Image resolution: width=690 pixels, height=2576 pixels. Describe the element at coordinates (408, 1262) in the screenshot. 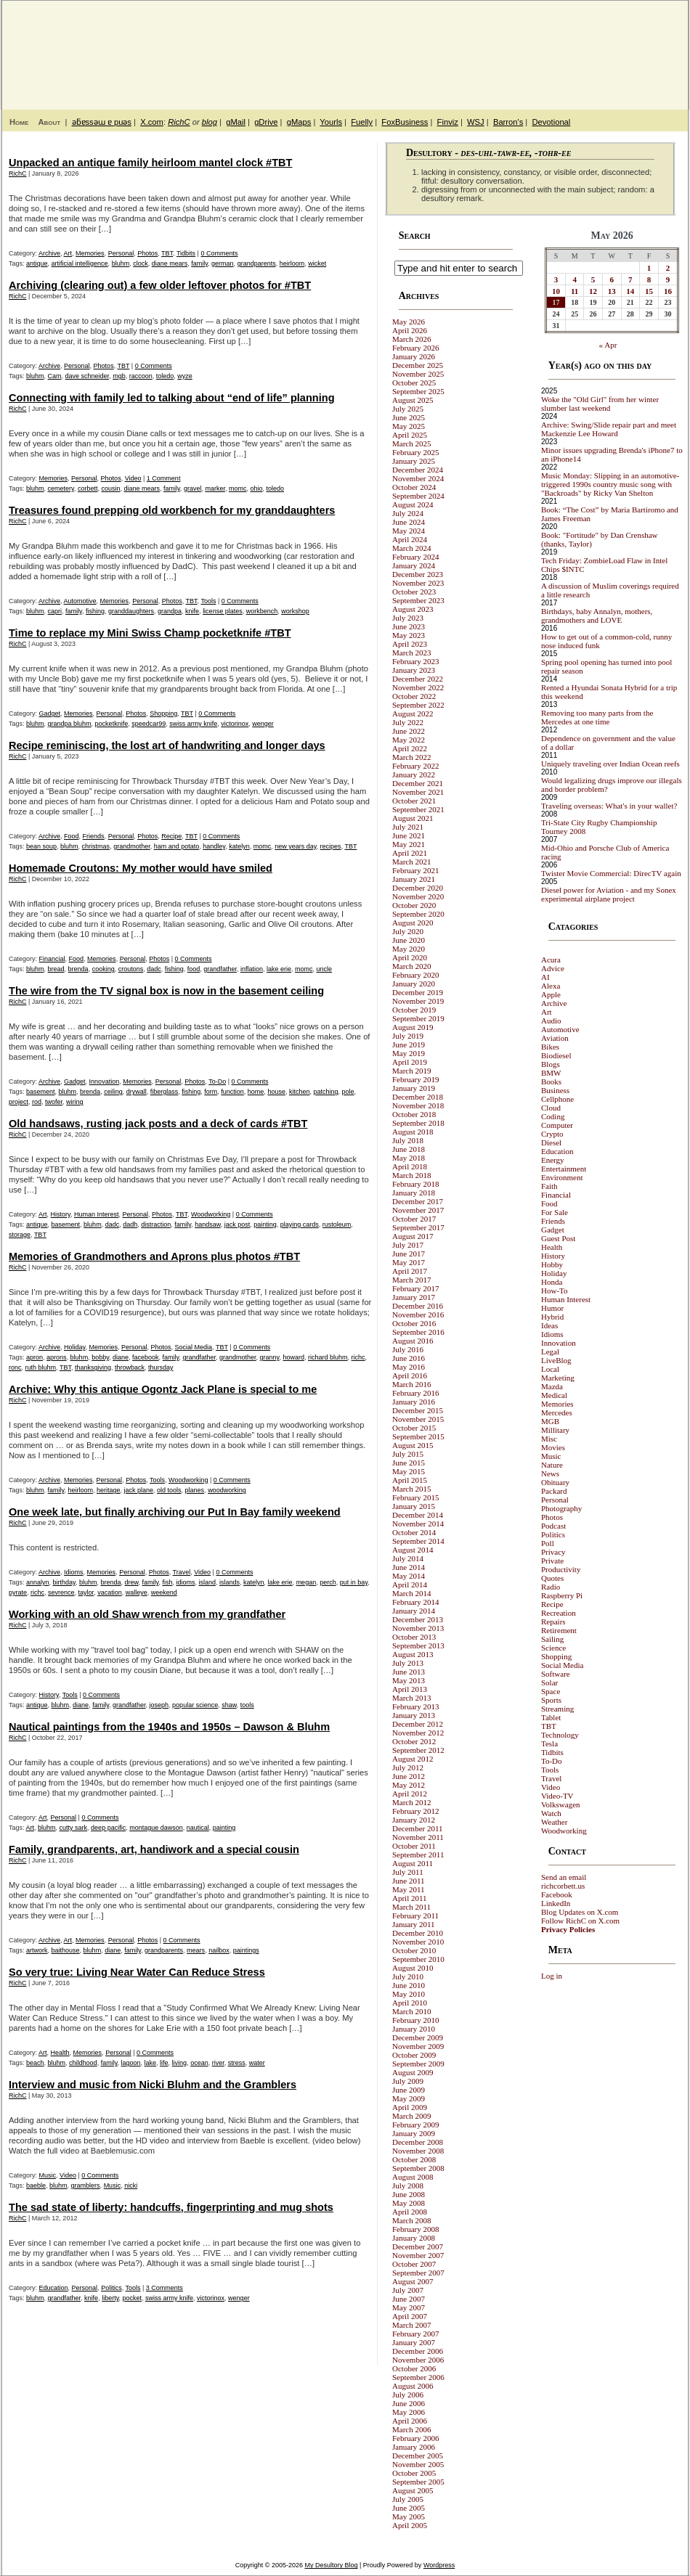

I see `May 2017` at that location.